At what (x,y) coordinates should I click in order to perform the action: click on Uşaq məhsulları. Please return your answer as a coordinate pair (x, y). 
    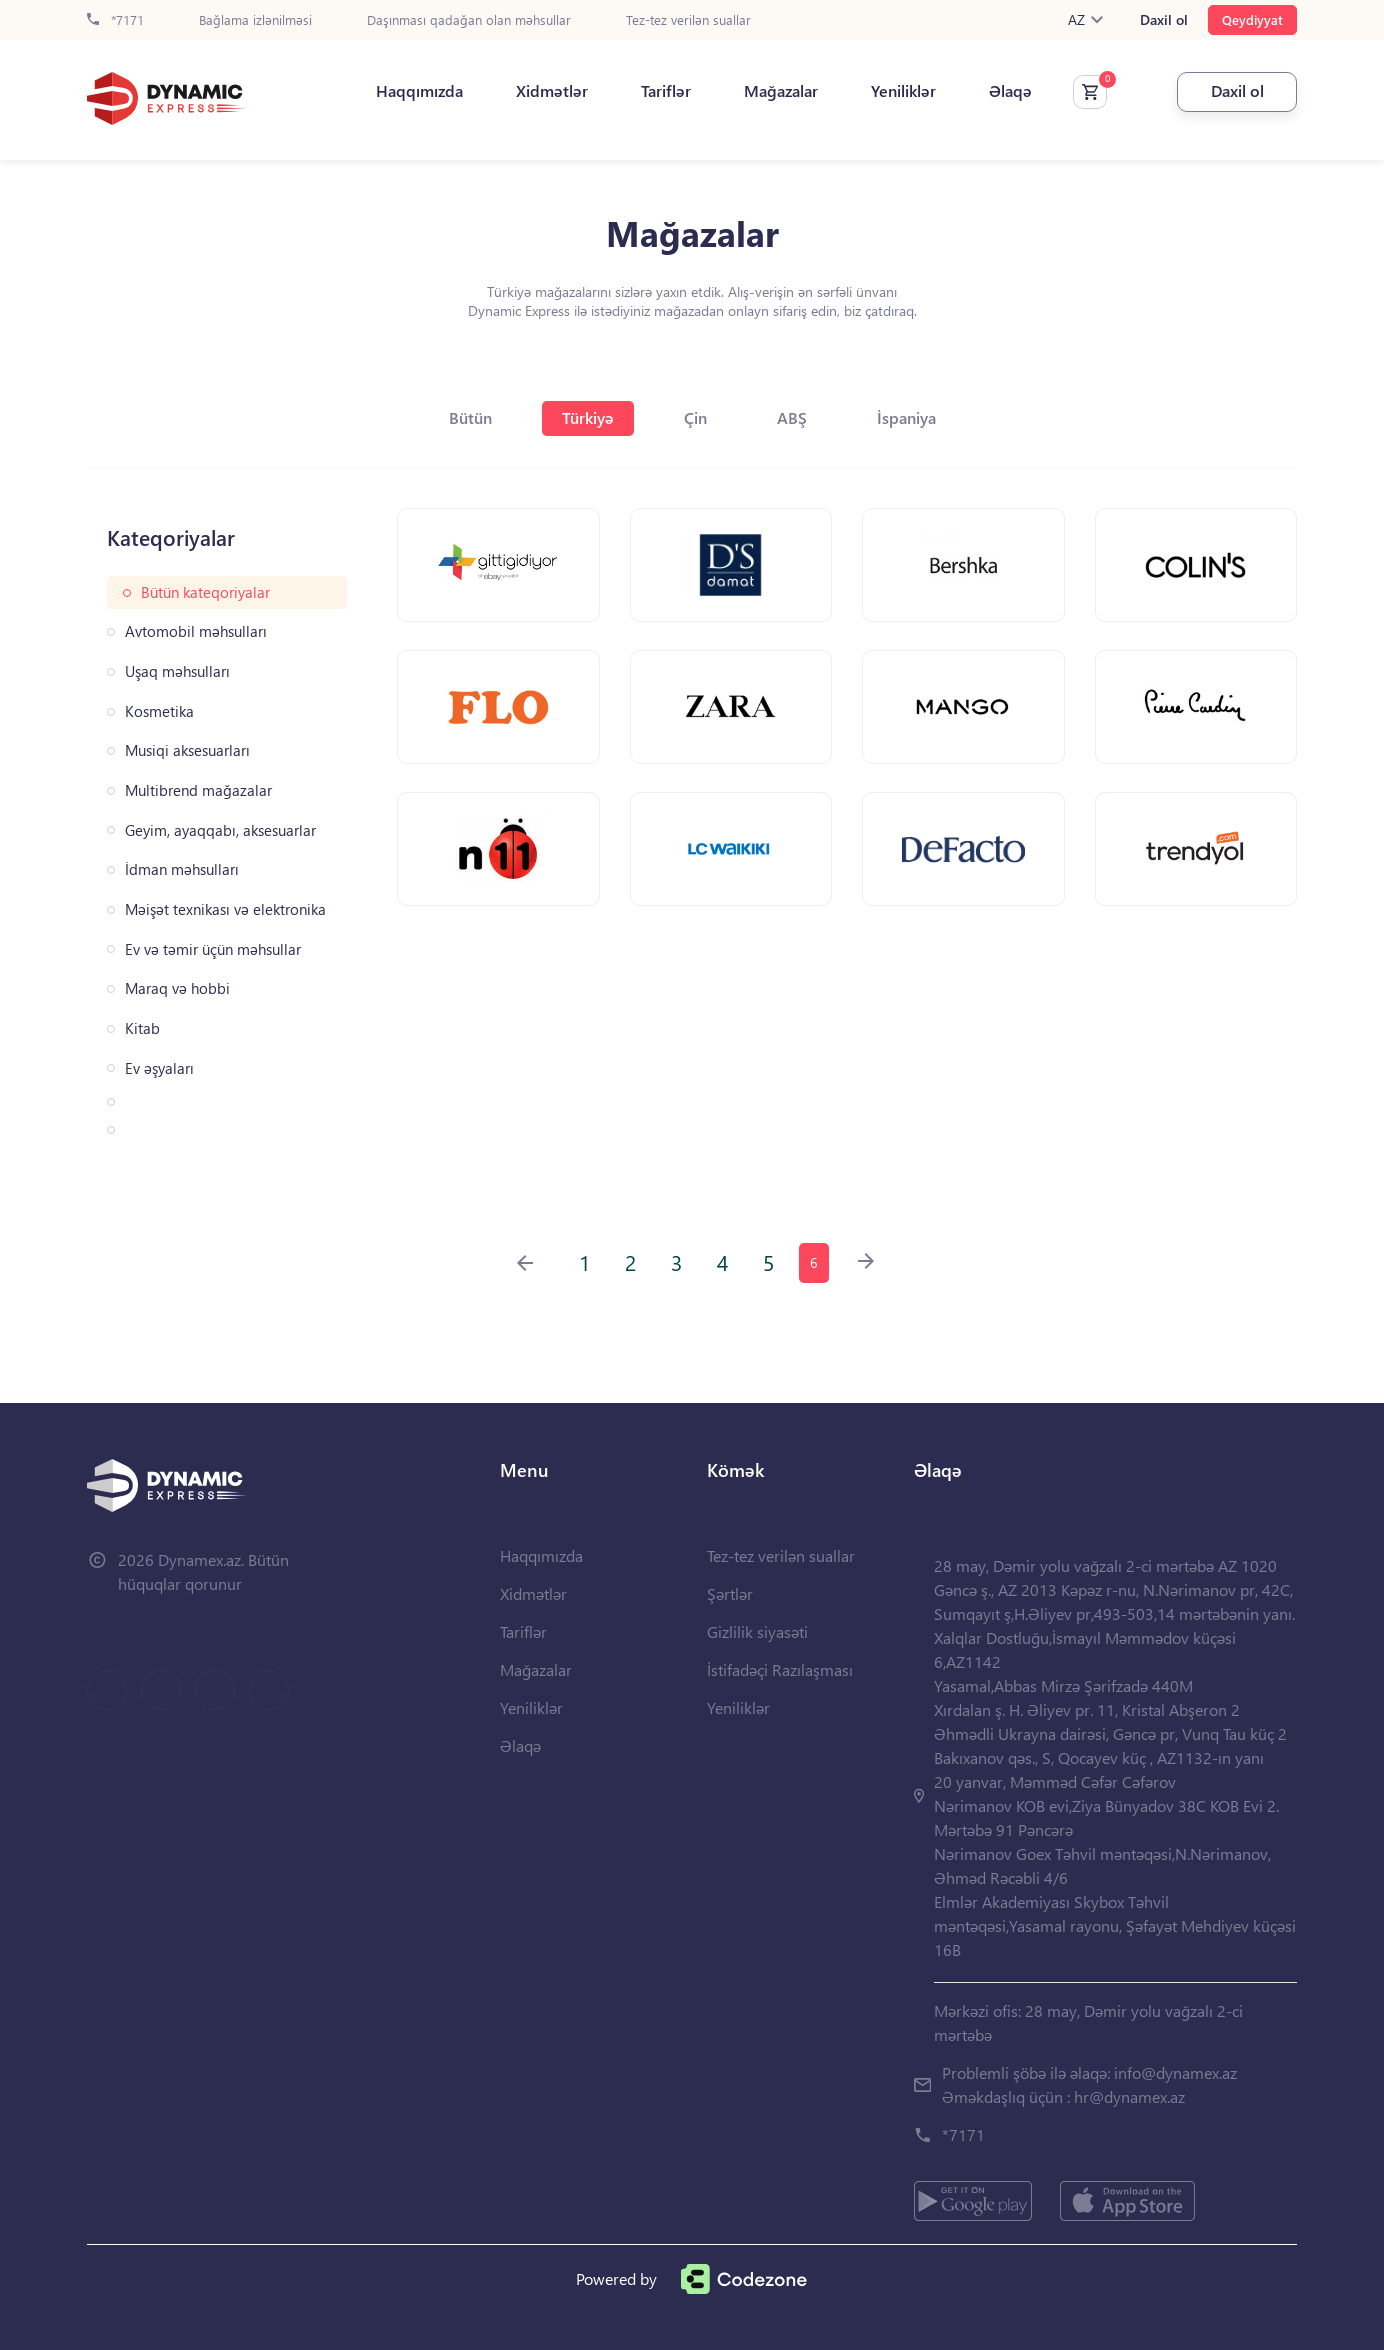
    Looking at the image, I should click on (177, 671).